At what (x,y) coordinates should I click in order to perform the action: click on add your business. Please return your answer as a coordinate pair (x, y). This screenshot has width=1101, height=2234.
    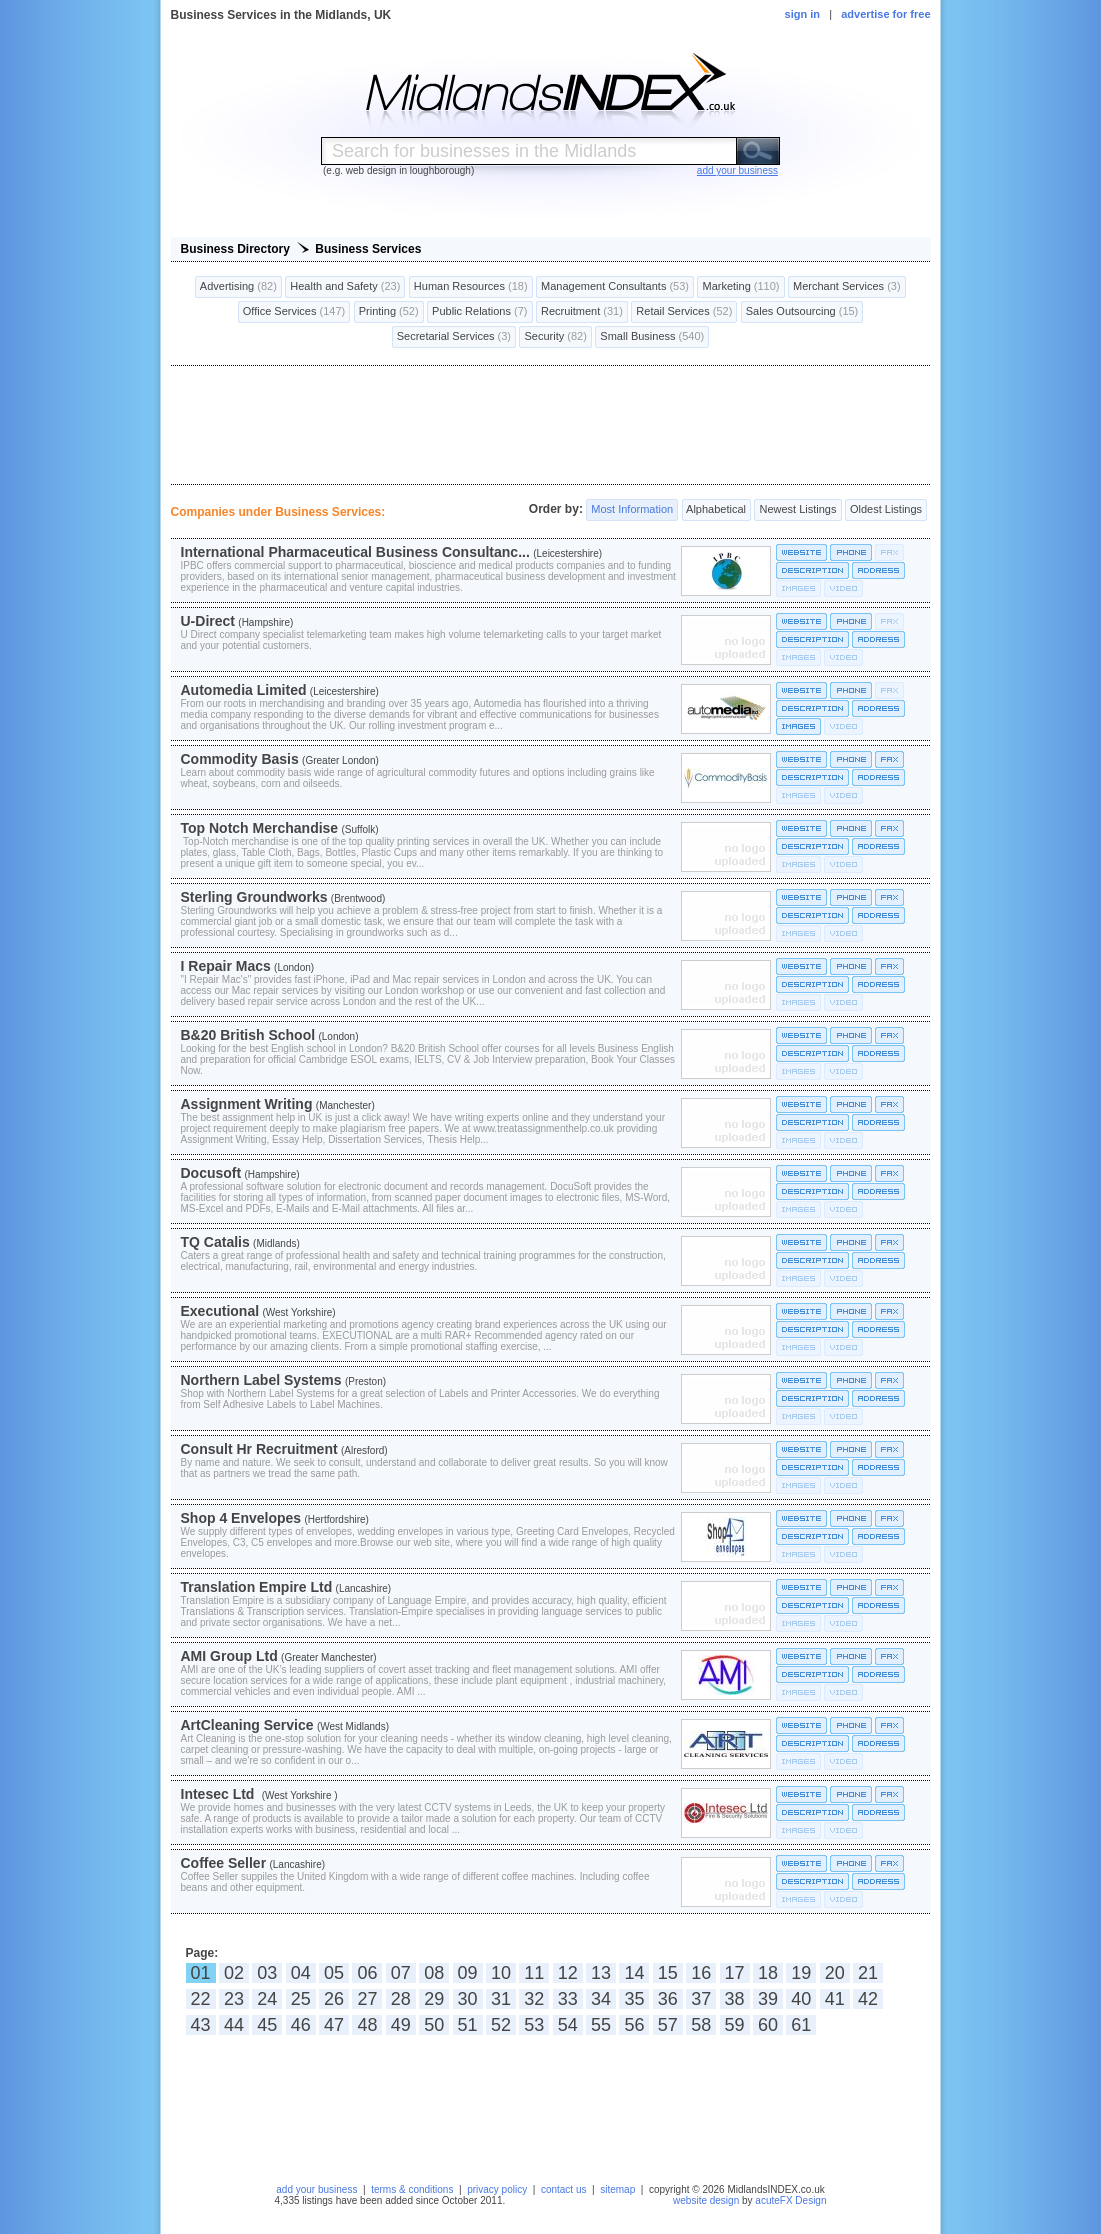
    Looking at the image, I should click on (316, 2189).